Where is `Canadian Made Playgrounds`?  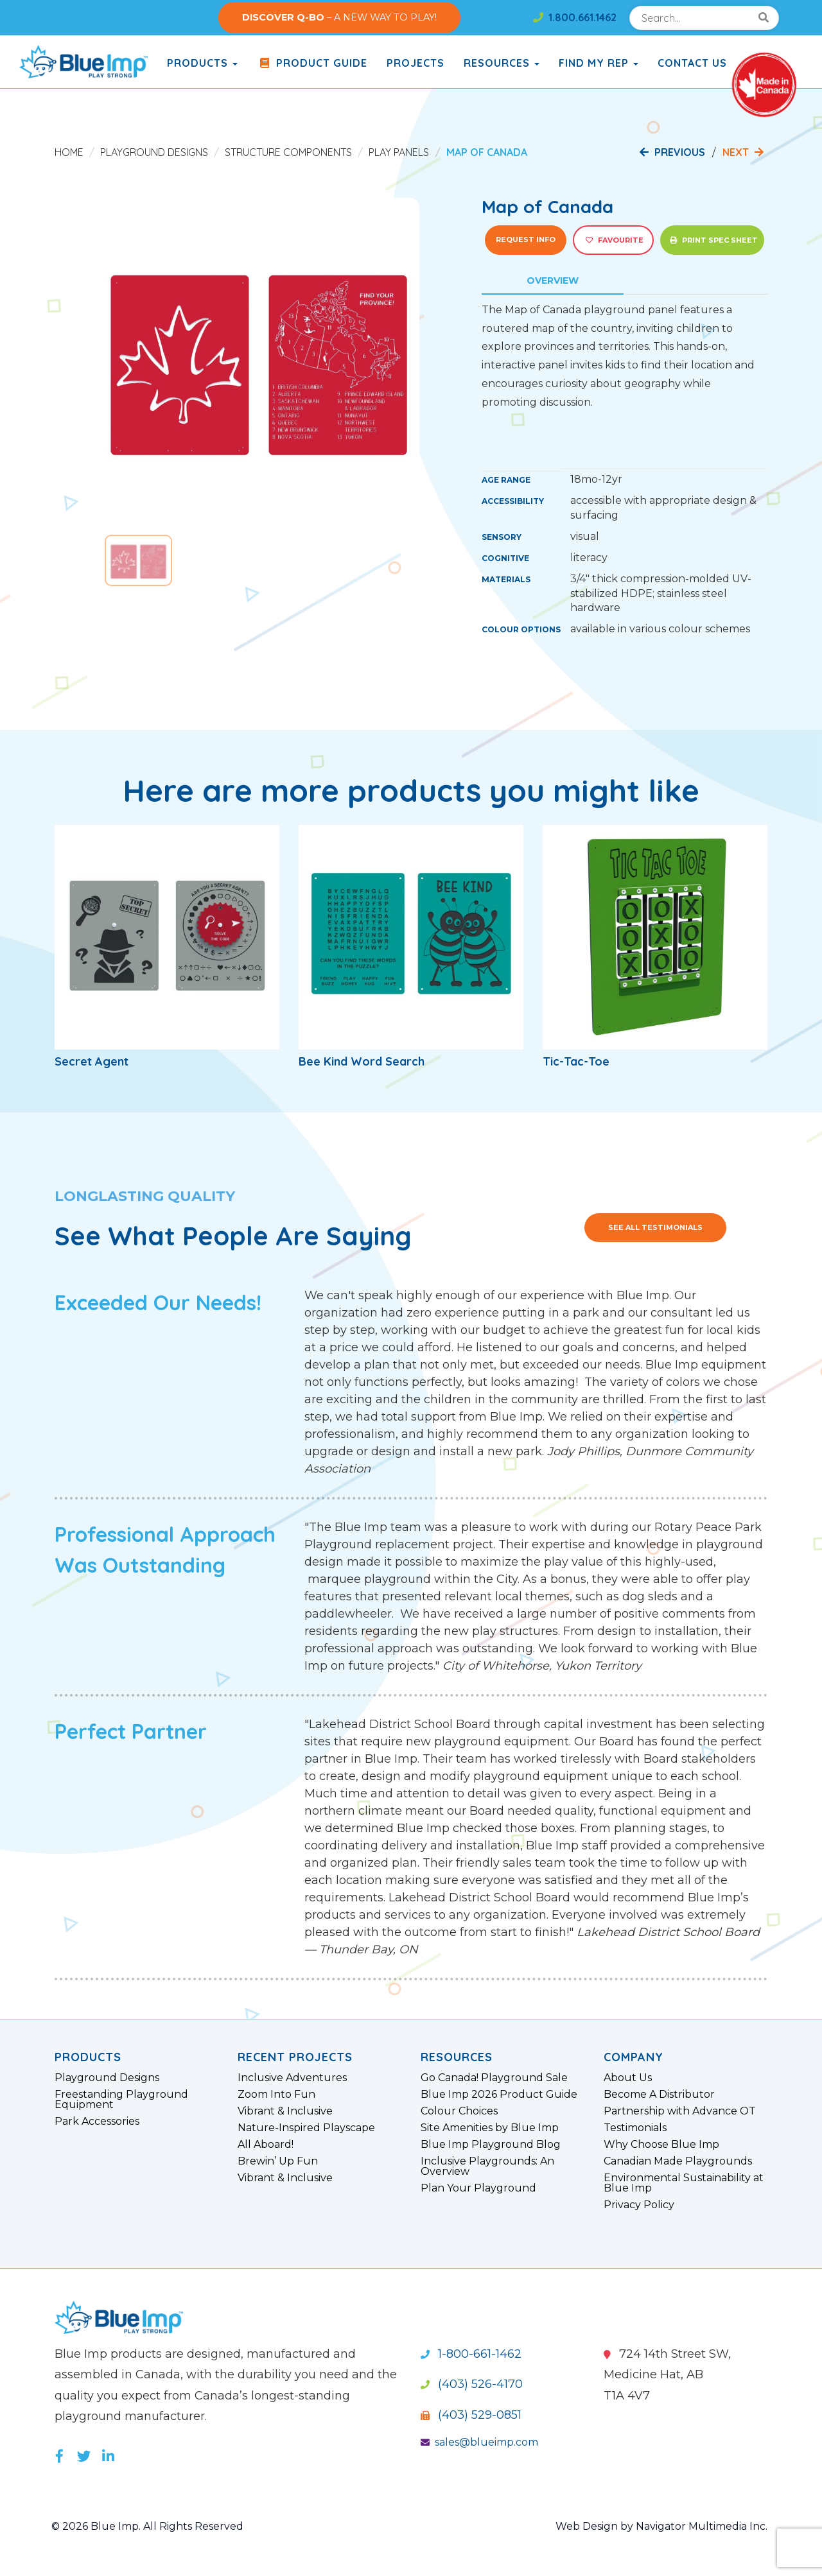 Canadian Made Playgrounds is located at coordinates (678, 2161).